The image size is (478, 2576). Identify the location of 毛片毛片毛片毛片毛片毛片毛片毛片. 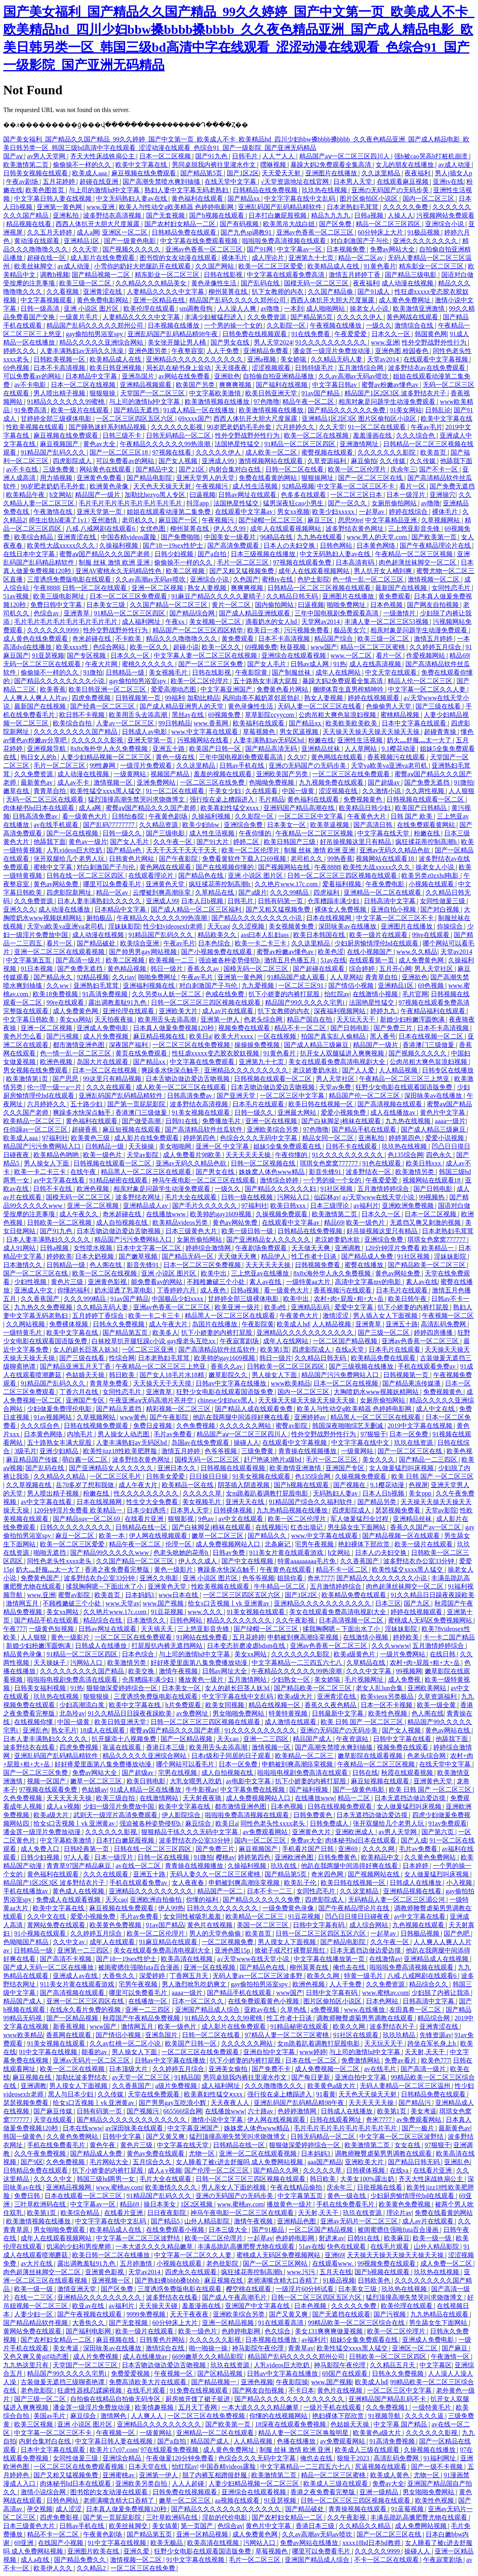
(131, 503).